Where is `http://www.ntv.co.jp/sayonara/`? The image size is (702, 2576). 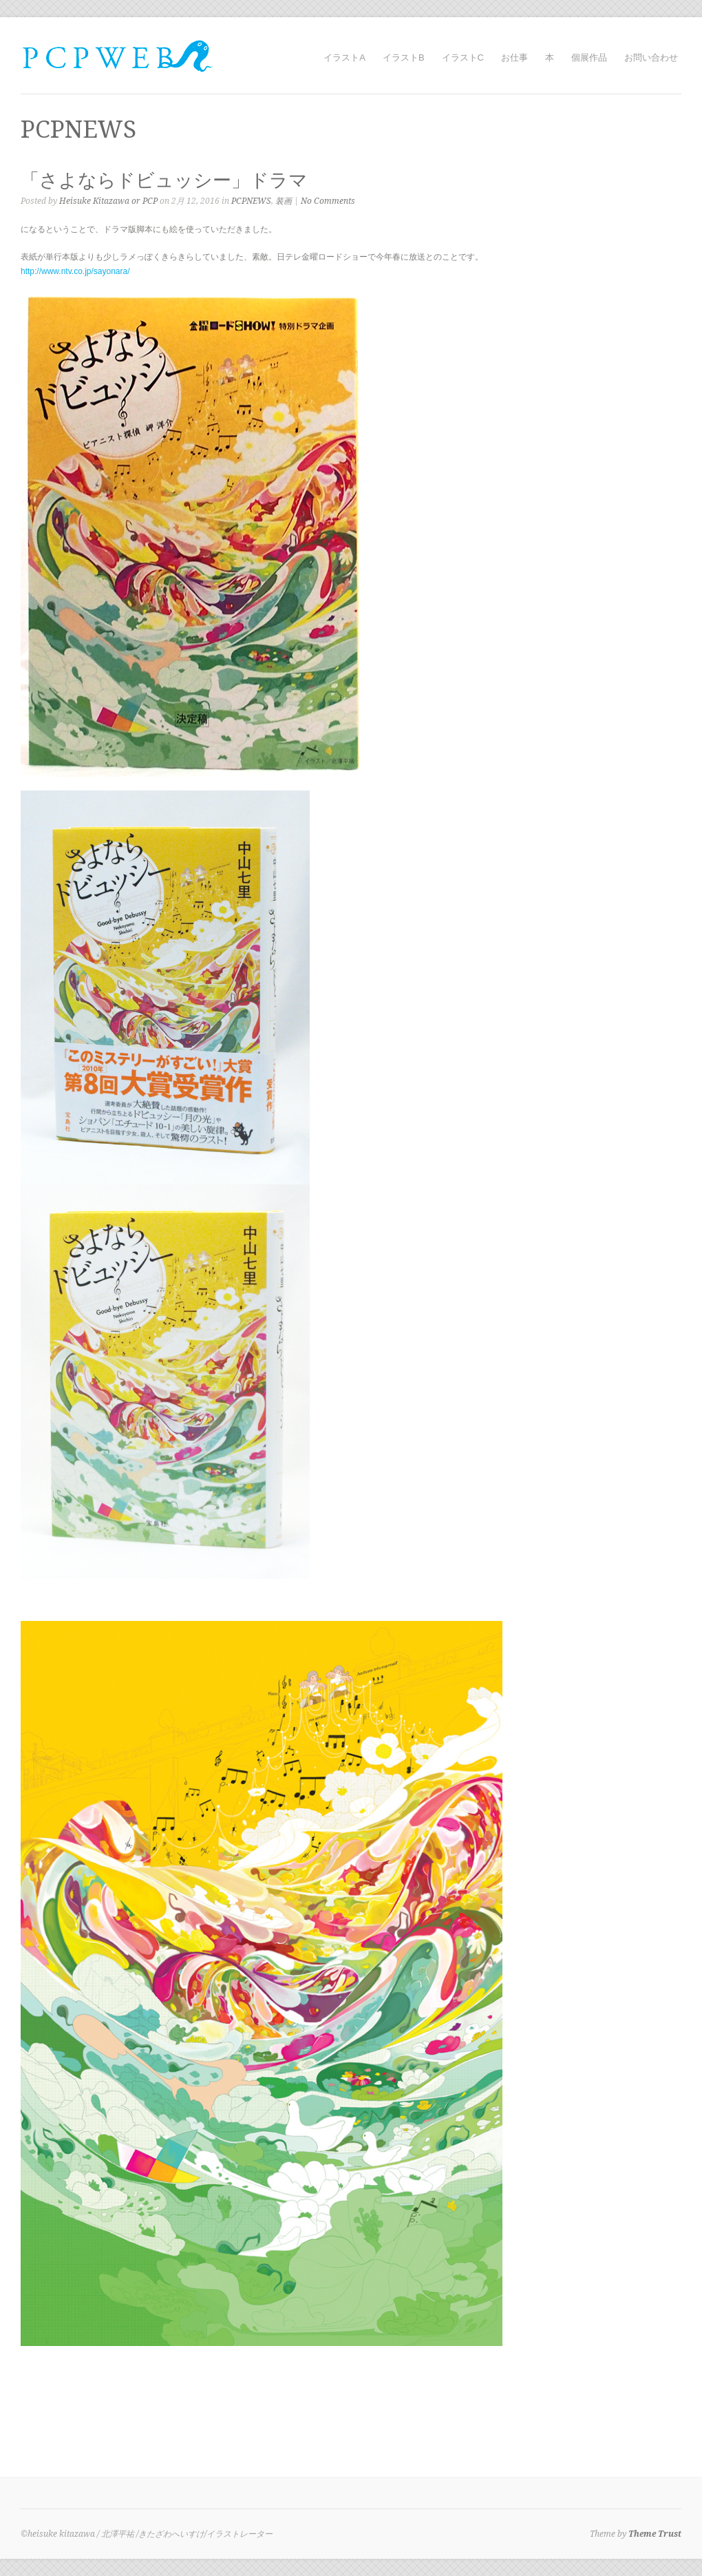 http://www.ntv.co.jp/sayonara/ is located at coordinates (75, 271).